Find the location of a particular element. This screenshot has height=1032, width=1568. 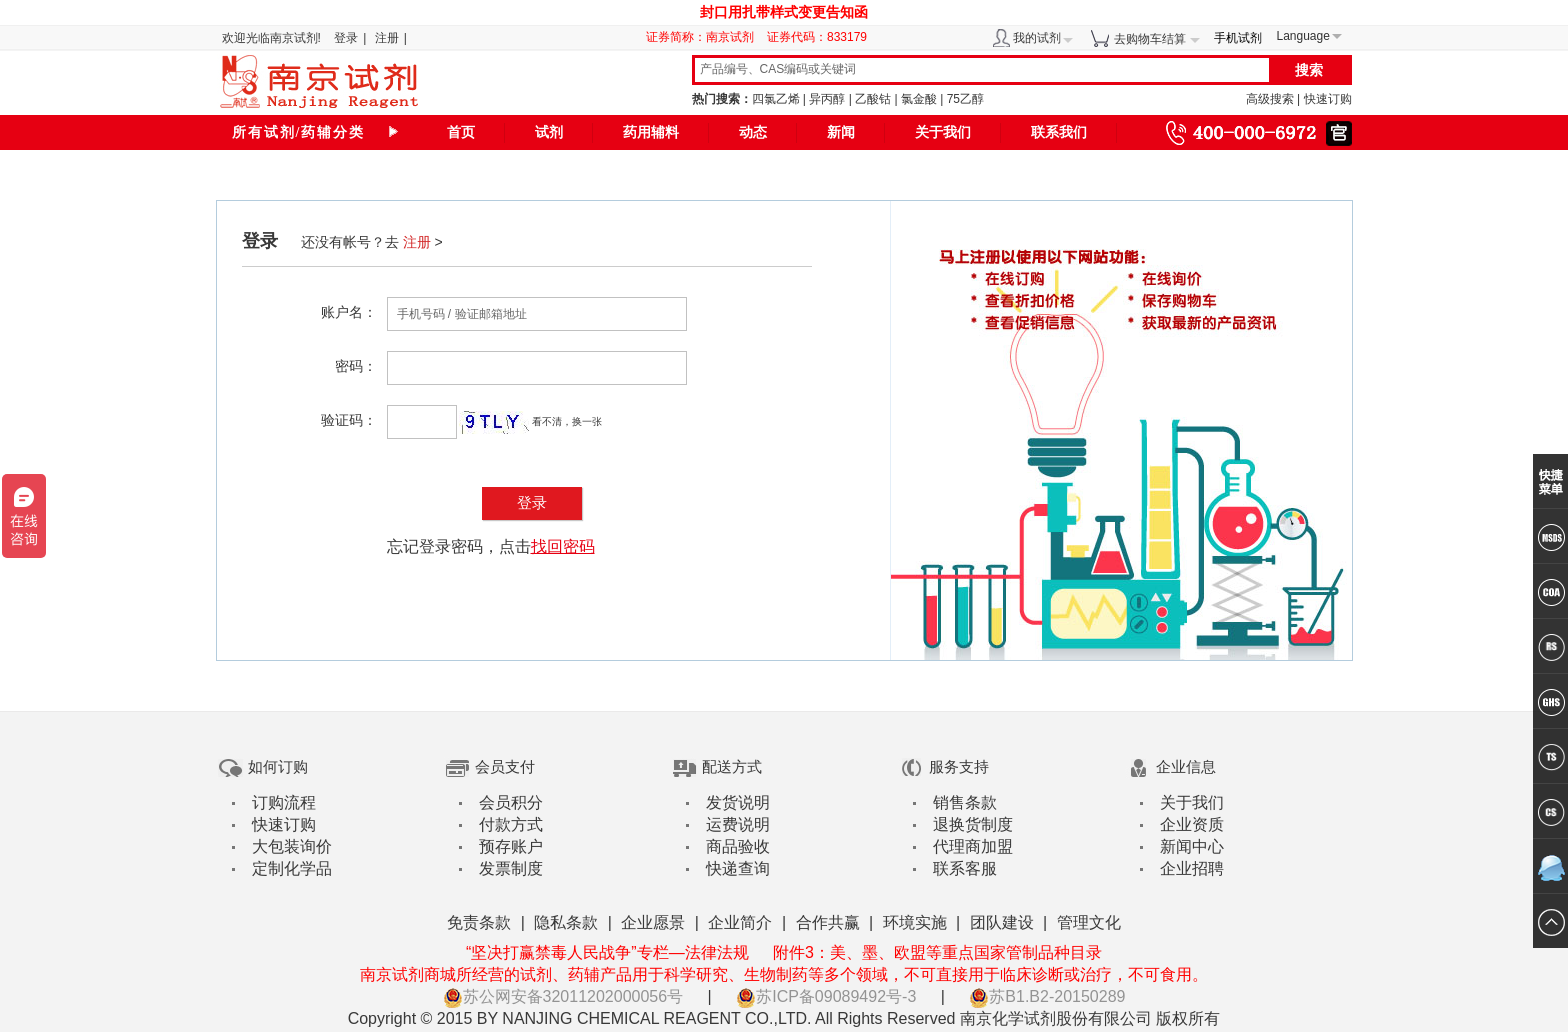

四氯乙烯 is located at coordinates (776, 99).